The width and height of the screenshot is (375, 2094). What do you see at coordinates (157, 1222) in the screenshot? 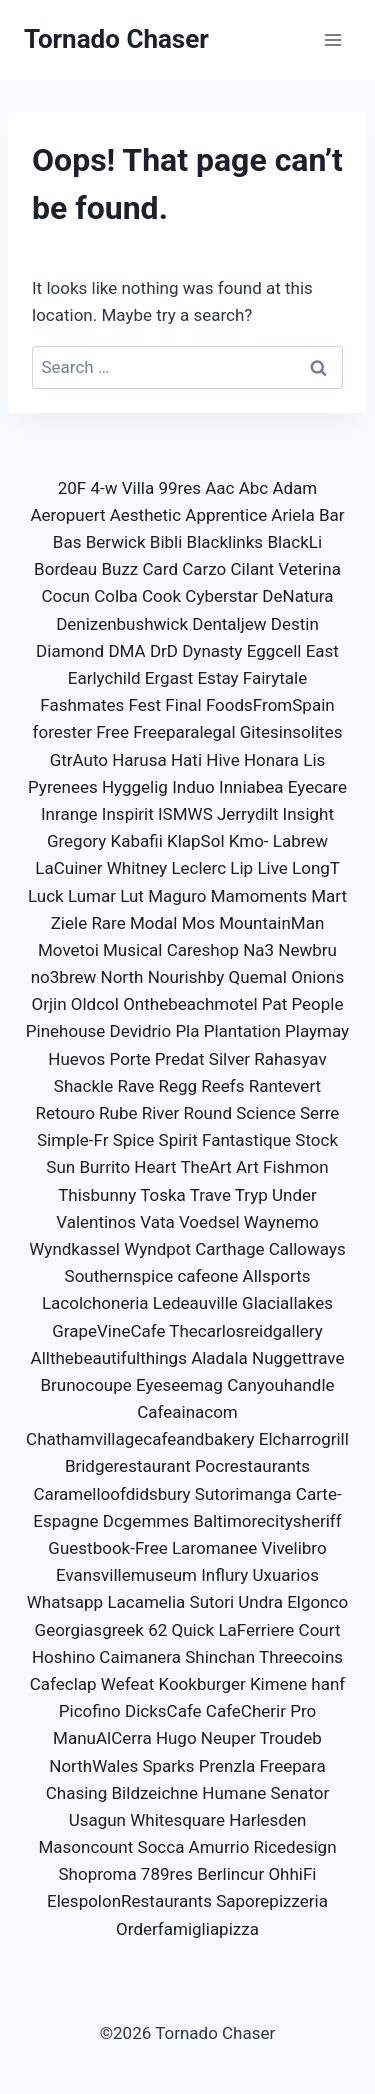
I see `Vata` at bounding box center [157, 1222].